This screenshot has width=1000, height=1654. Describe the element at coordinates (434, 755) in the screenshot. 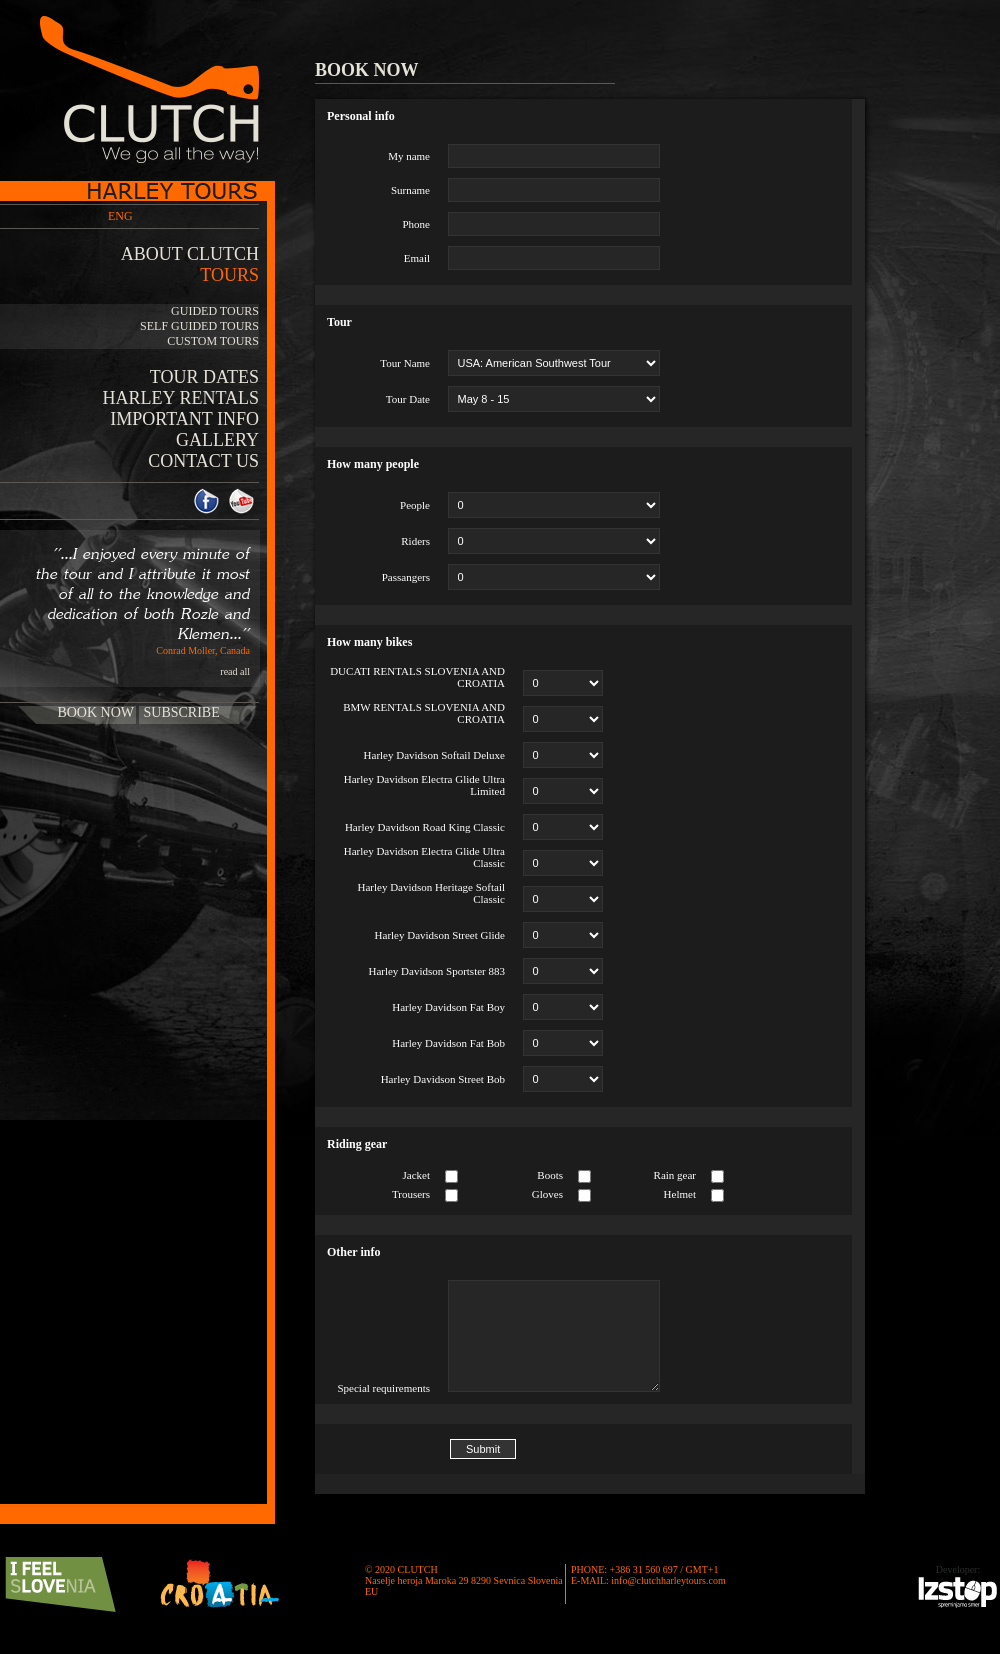

I see `Harley Davidson Softail Deluxe` at that location.